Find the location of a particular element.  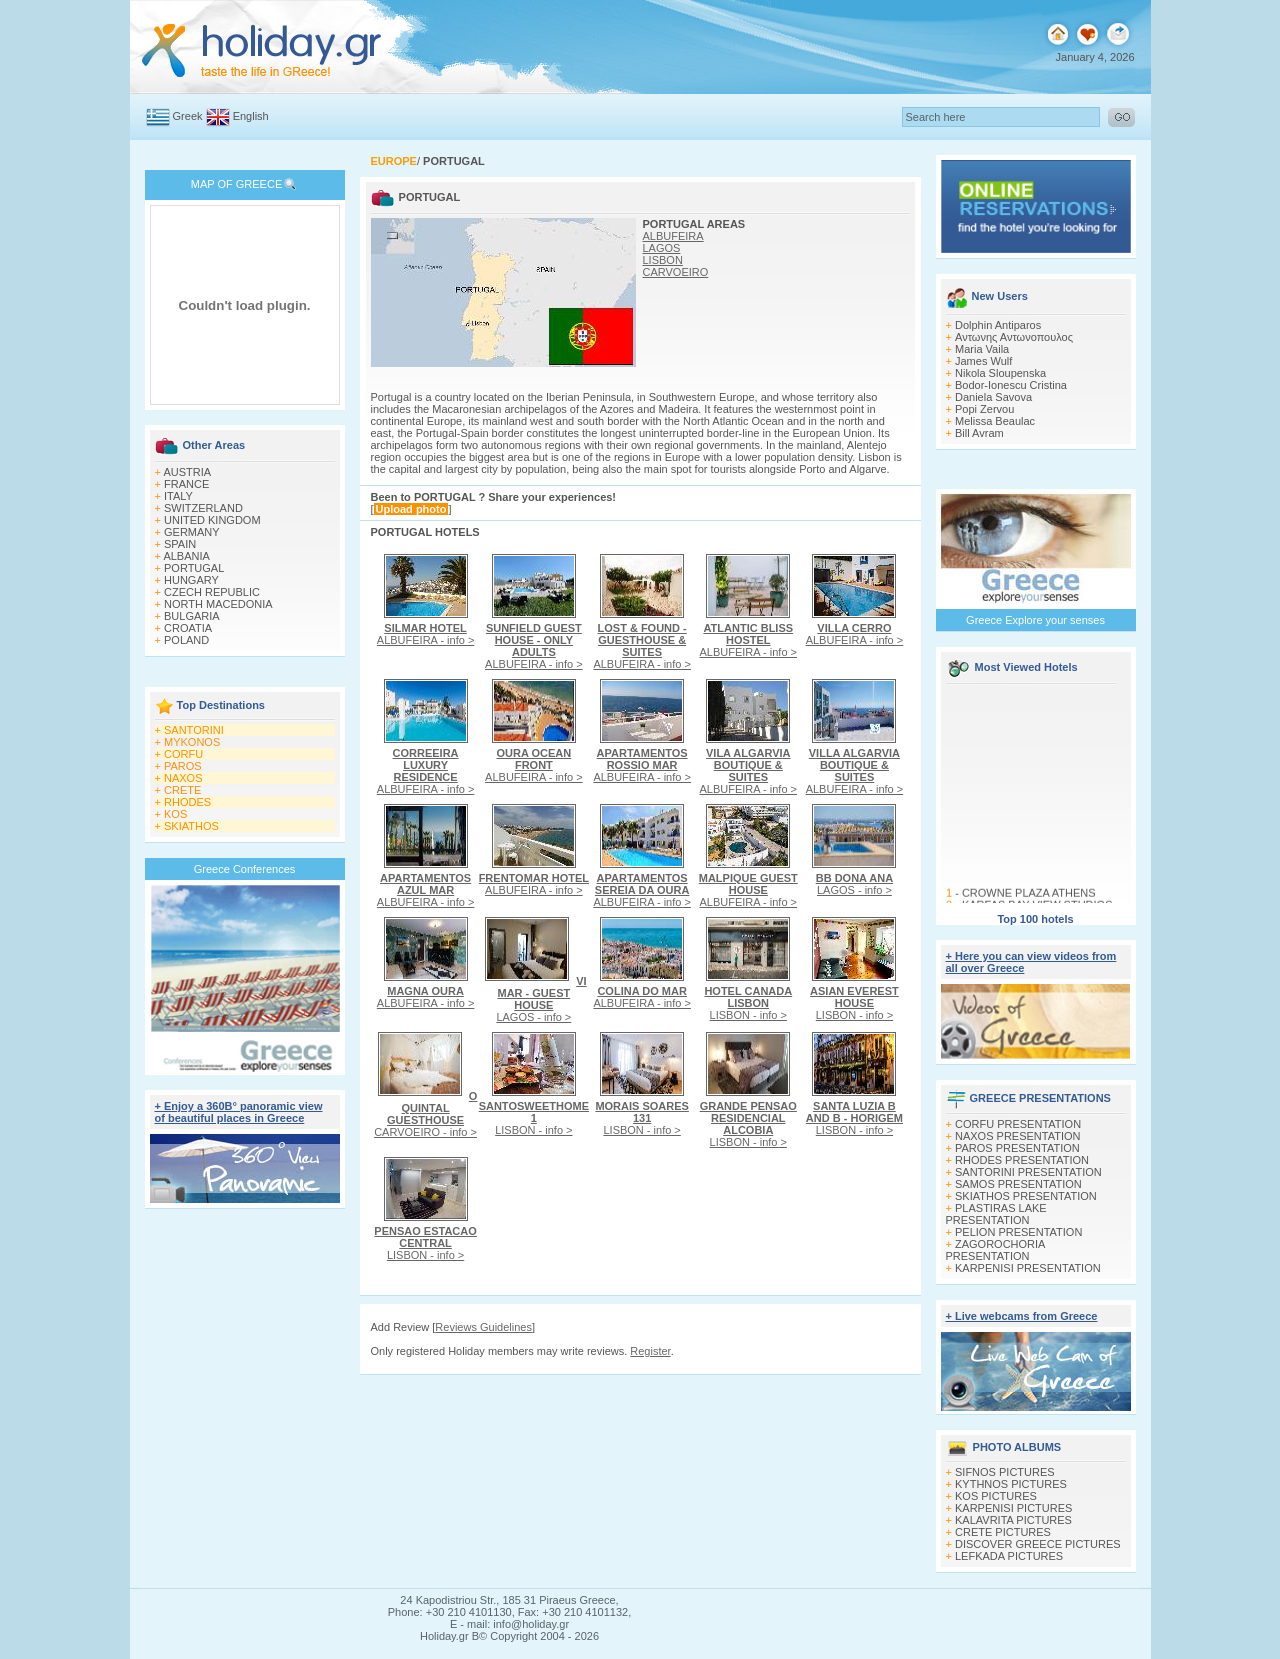

Greece Conferences is located at coordinates (245, 869).